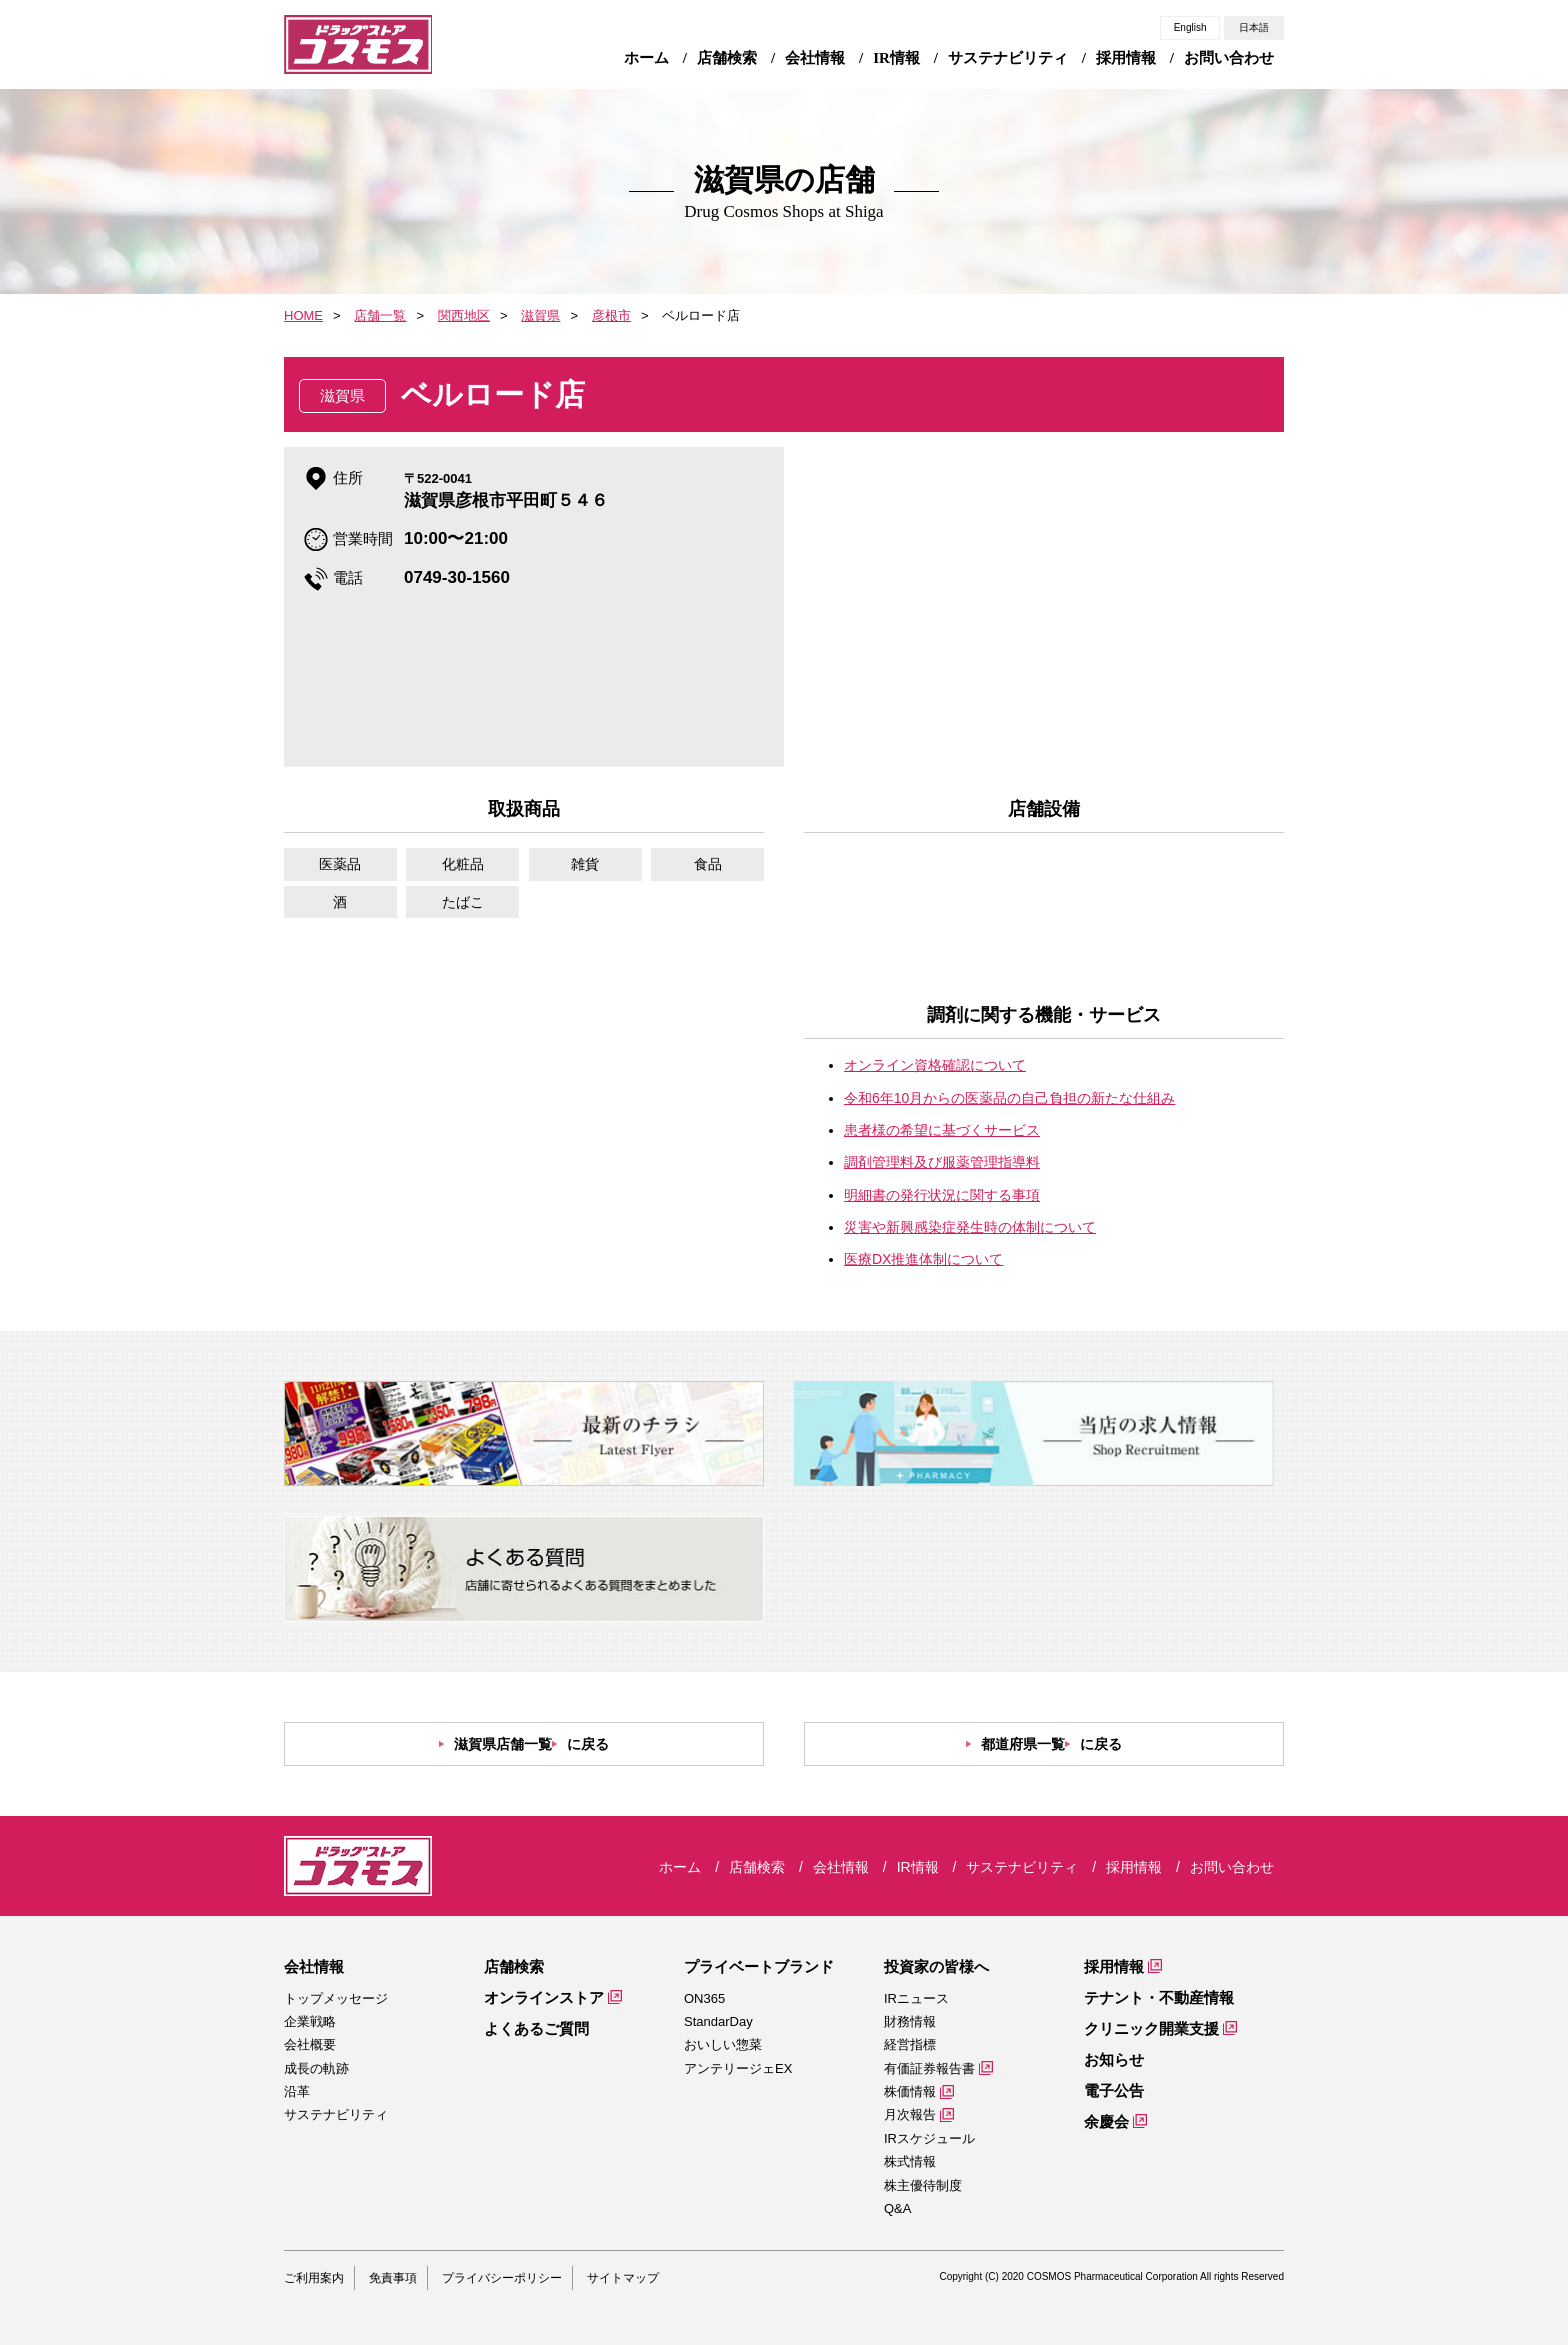 The width and height of the screenshot is (1568, 2345). Describe the element at coordinates (314, 2278) in the screenshot. I see `ご利用案内` at that location.